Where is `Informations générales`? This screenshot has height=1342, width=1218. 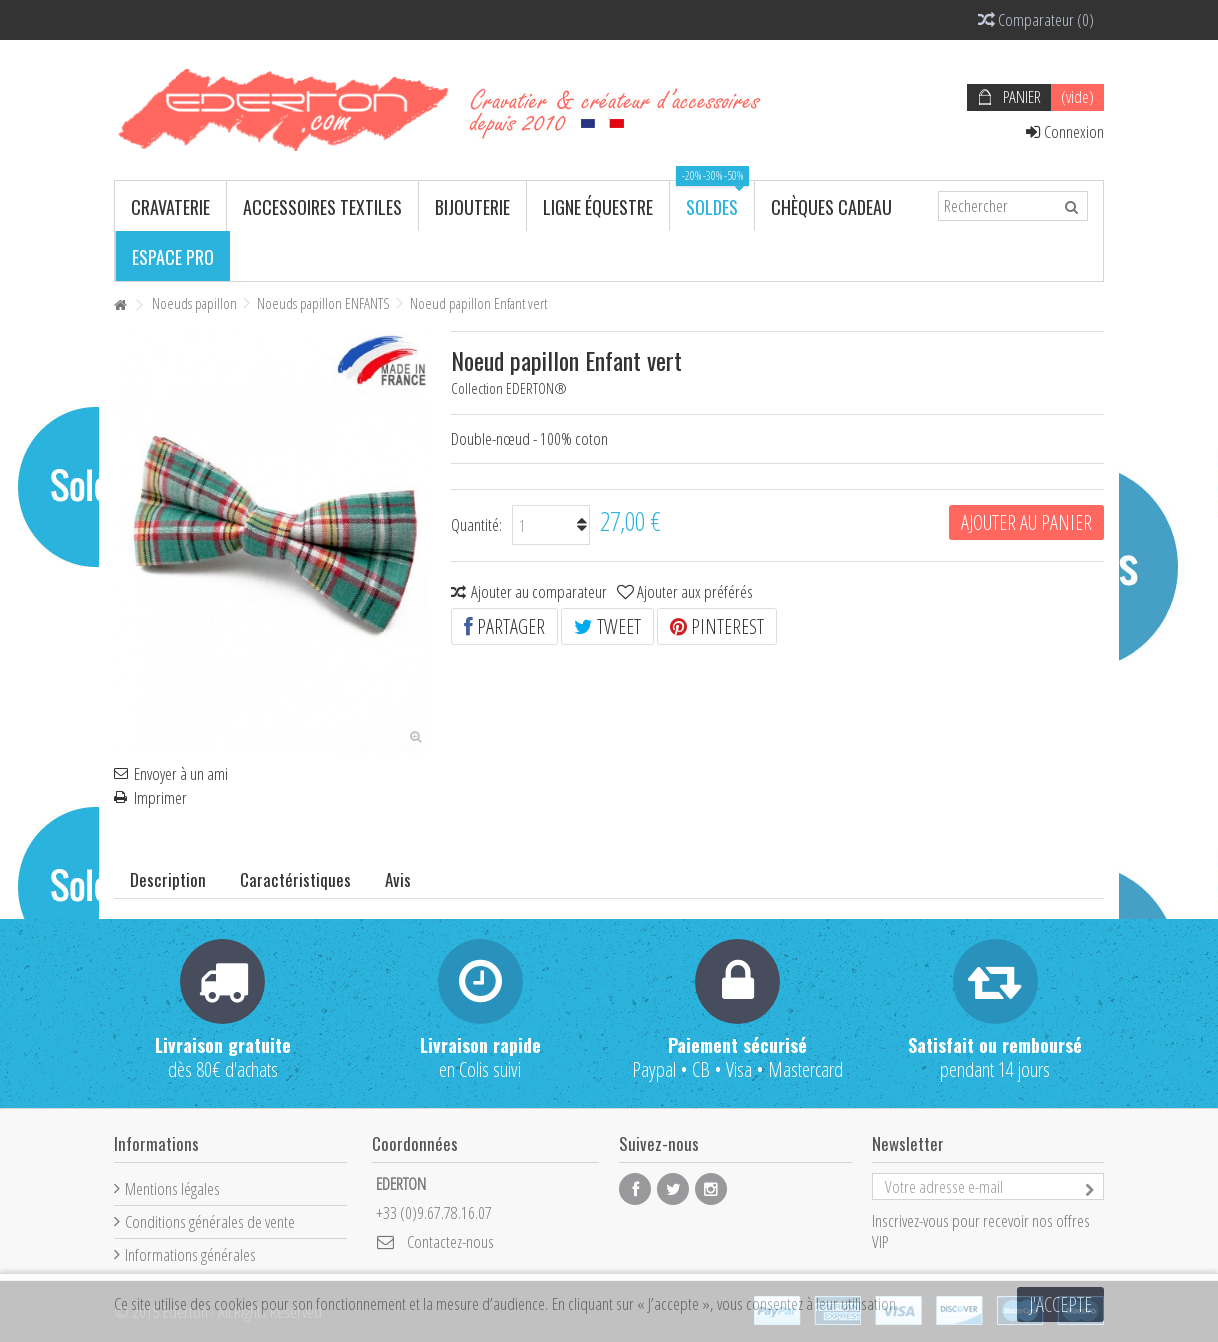
Informations générales is located at coordinates (190, 1254).